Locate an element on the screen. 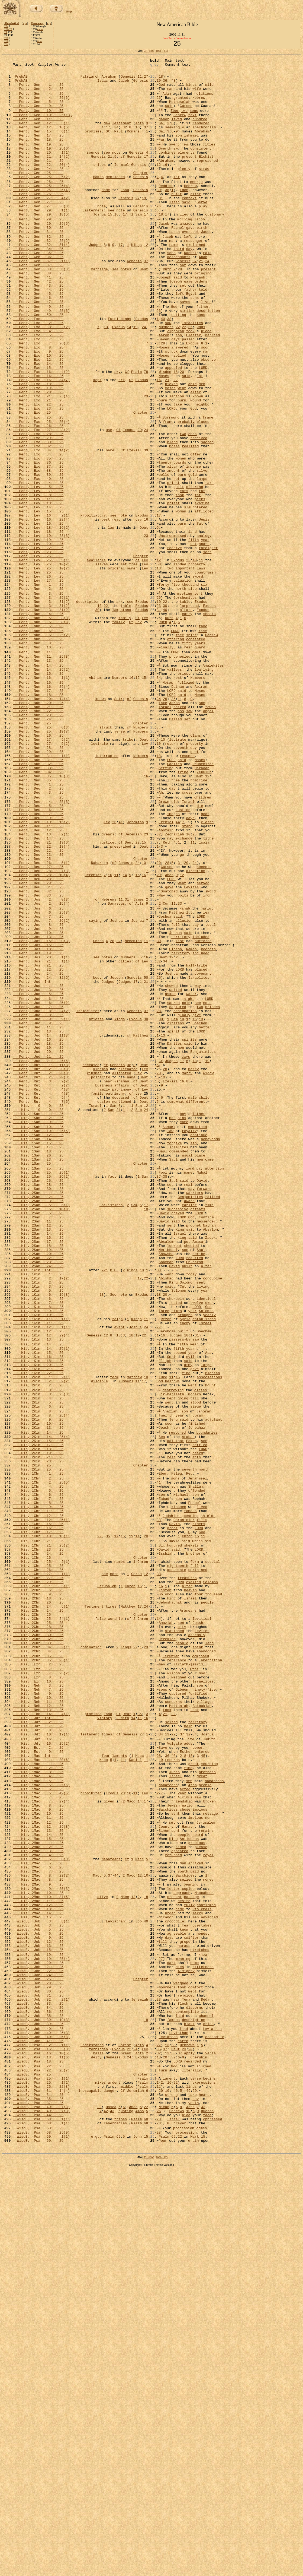  Pent, Num 3: 25 is located at coordinates (38, 698).